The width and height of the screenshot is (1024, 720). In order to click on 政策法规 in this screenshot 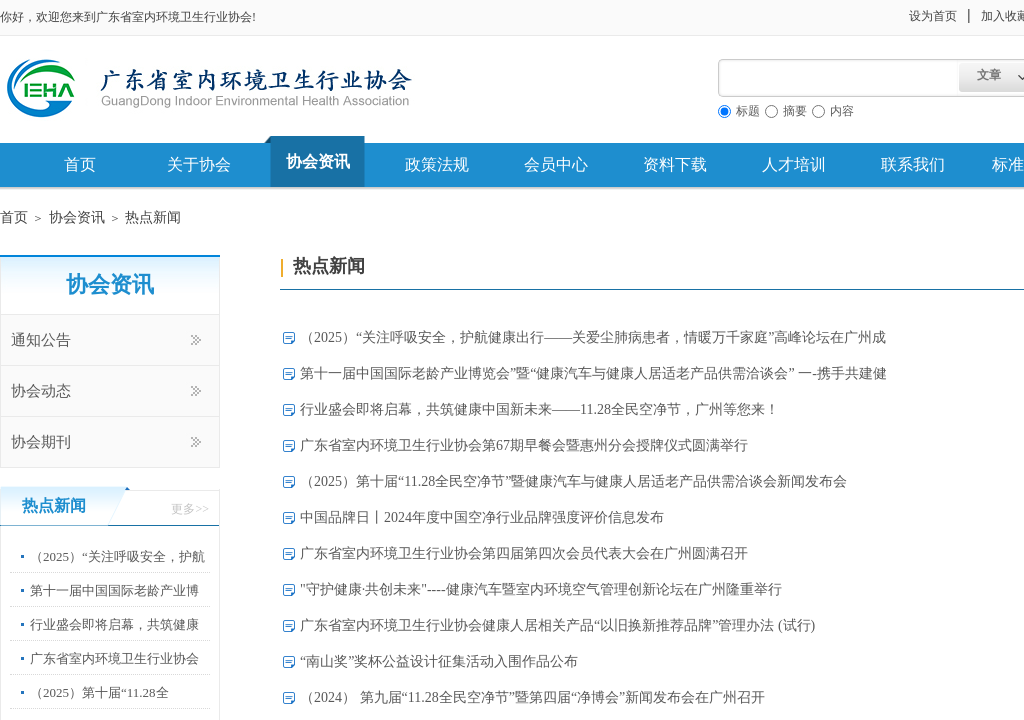, I will do `click(437, 164)`.